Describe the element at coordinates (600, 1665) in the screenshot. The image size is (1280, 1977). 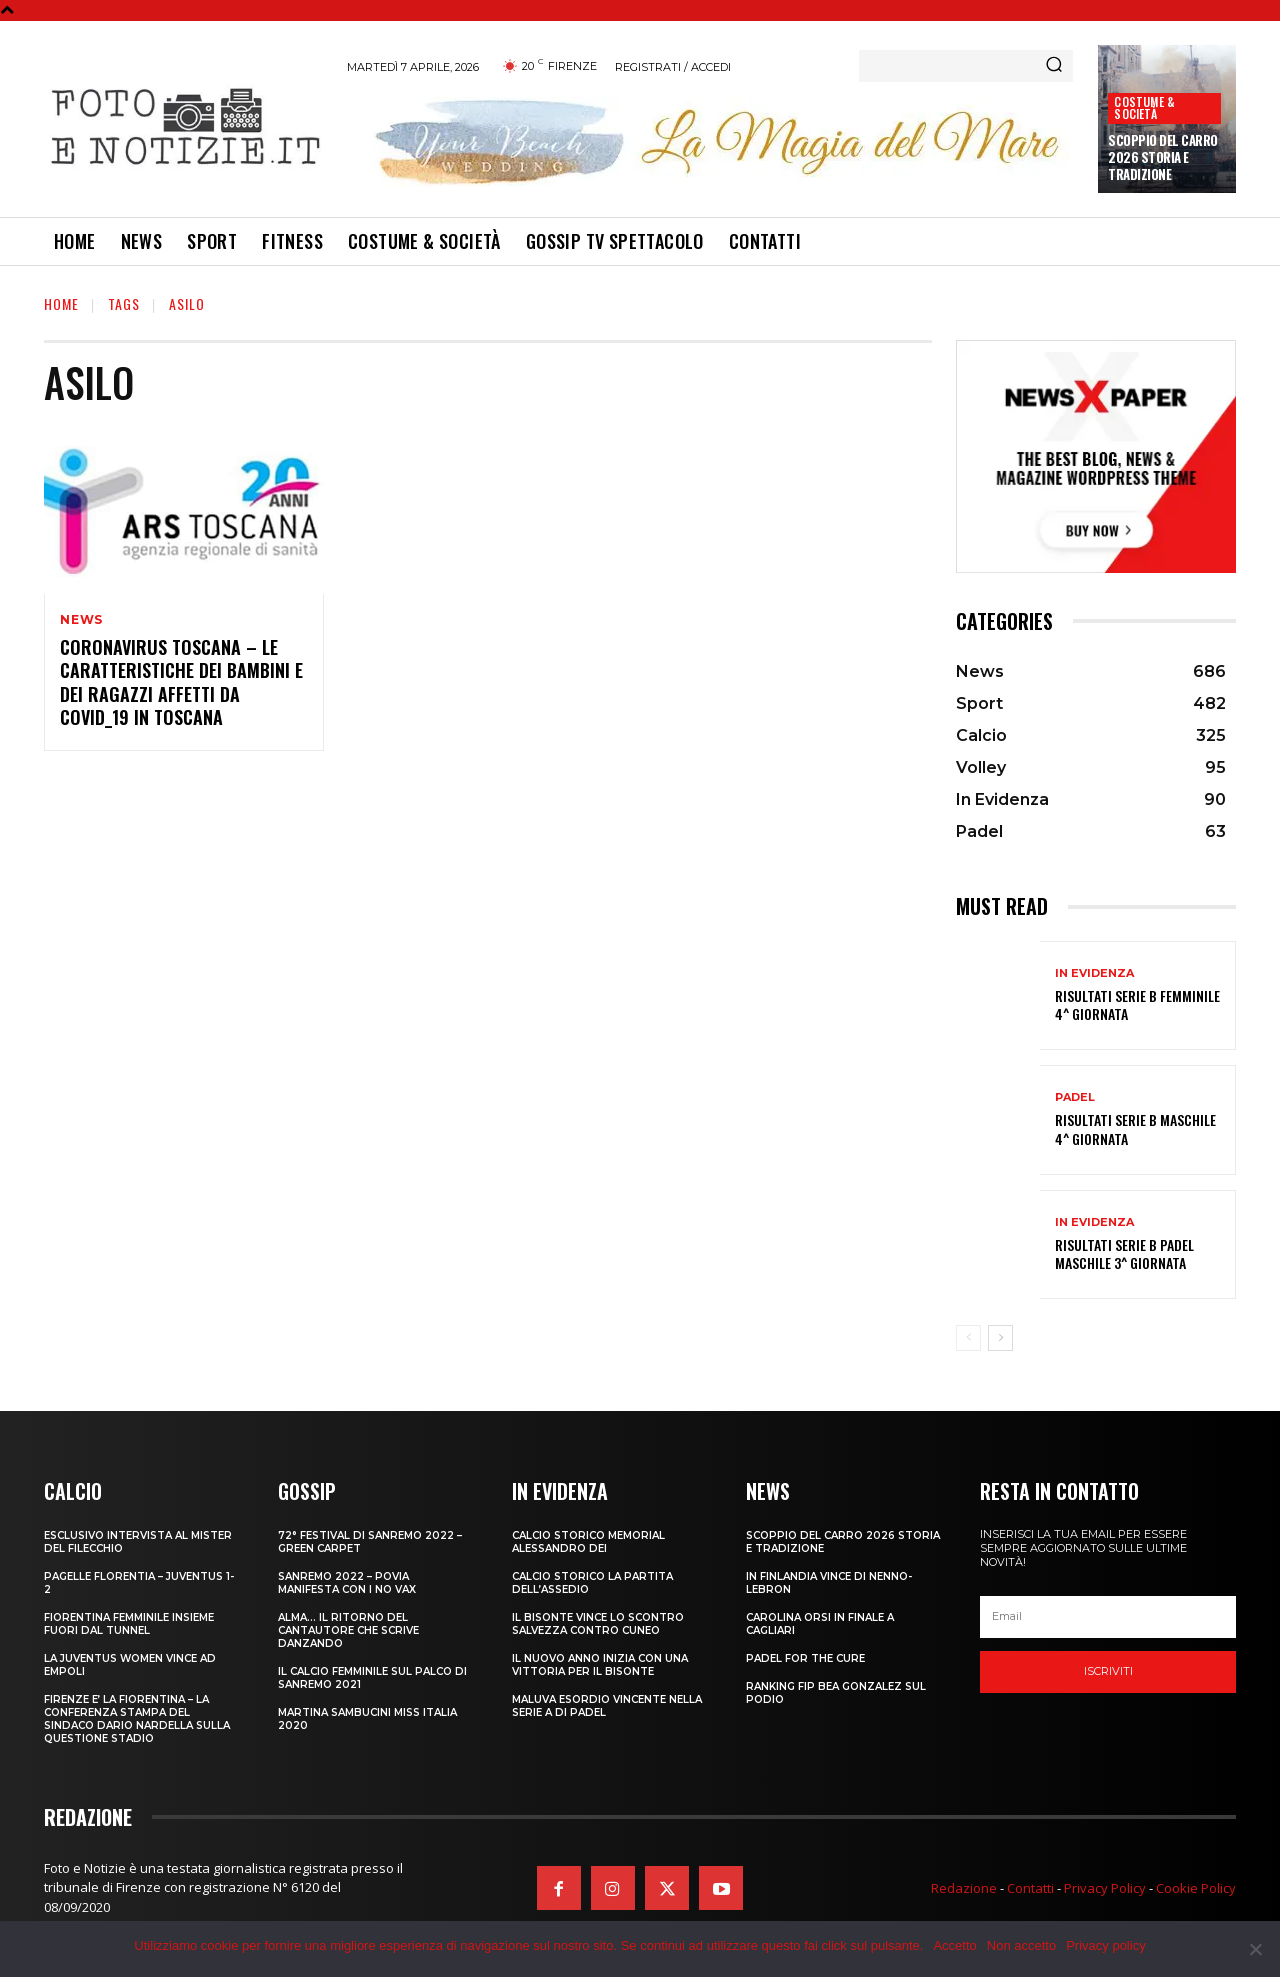
I see `IL NUOVO ANNO INIZIA CON UNA VITTORIA PER IL BISONTE` at that location.